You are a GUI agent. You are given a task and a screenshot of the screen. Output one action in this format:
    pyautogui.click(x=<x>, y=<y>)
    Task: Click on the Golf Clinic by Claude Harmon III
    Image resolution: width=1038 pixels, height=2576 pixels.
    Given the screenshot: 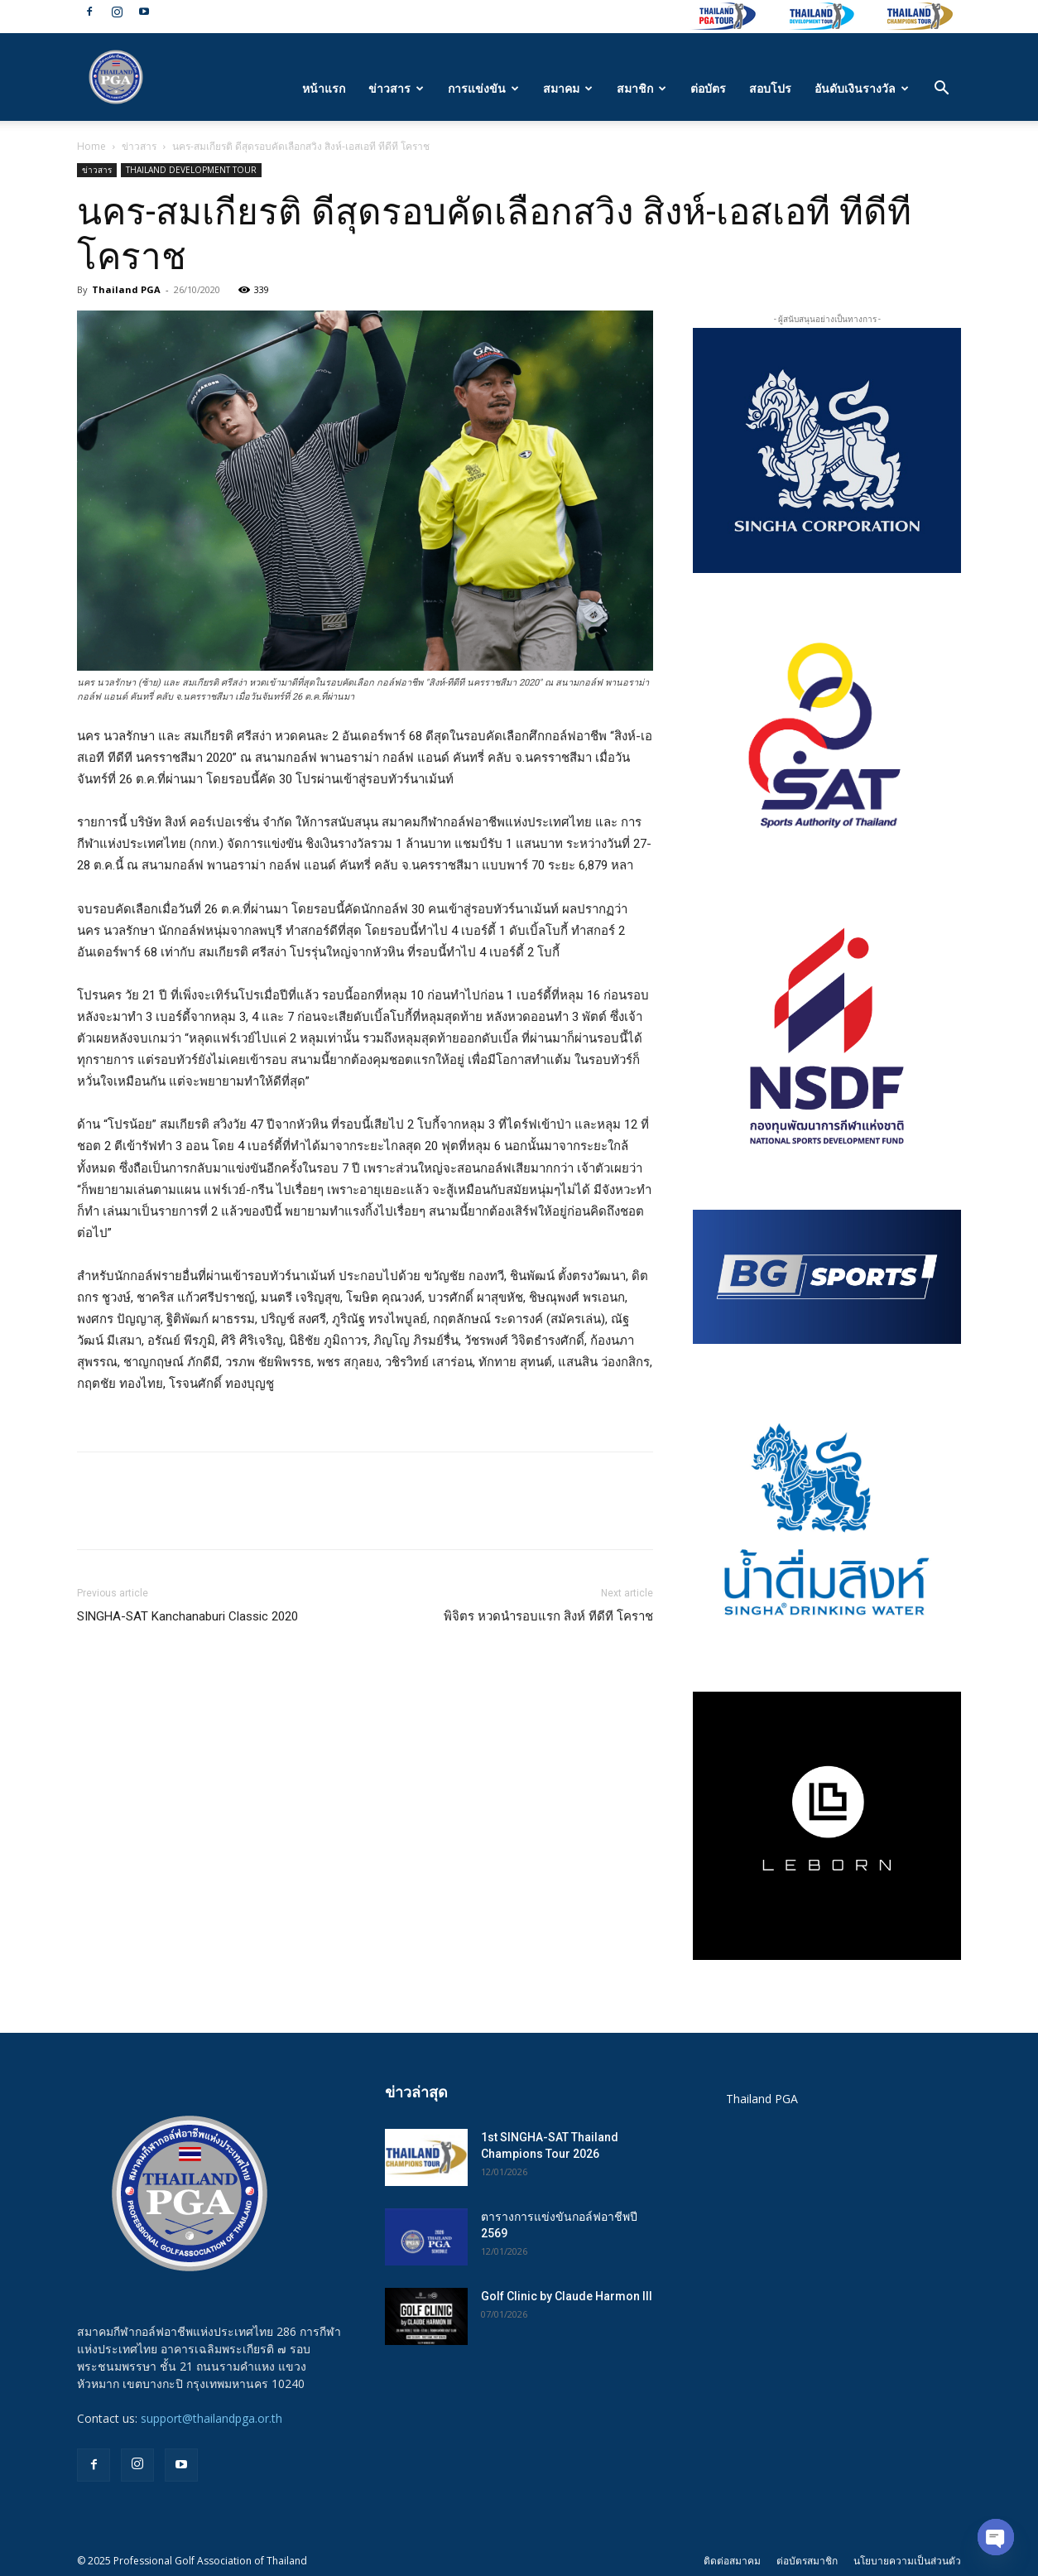 What is the action you would take?
    pyautogui.click(x=566, y=2296)
    